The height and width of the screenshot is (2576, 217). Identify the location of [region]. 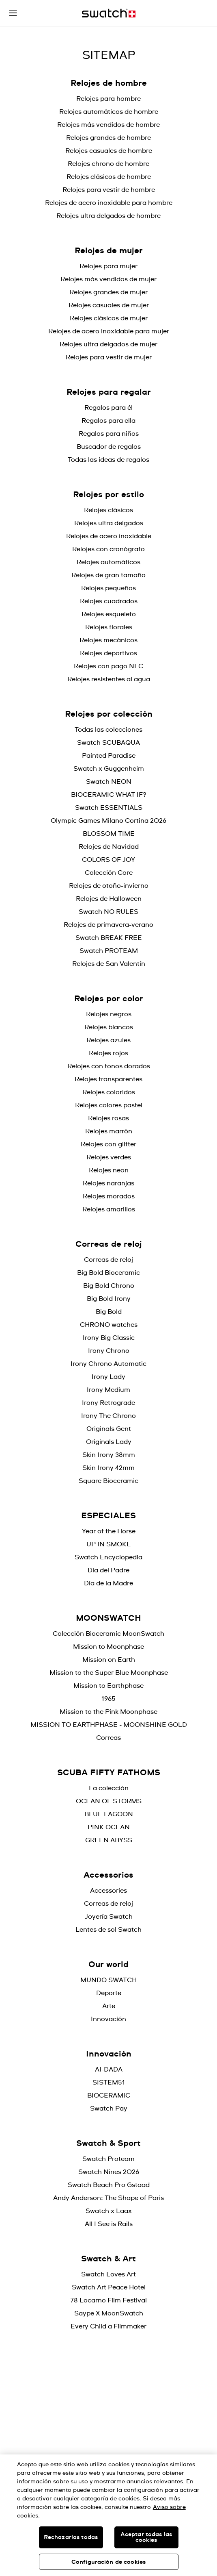
(108, 2515).